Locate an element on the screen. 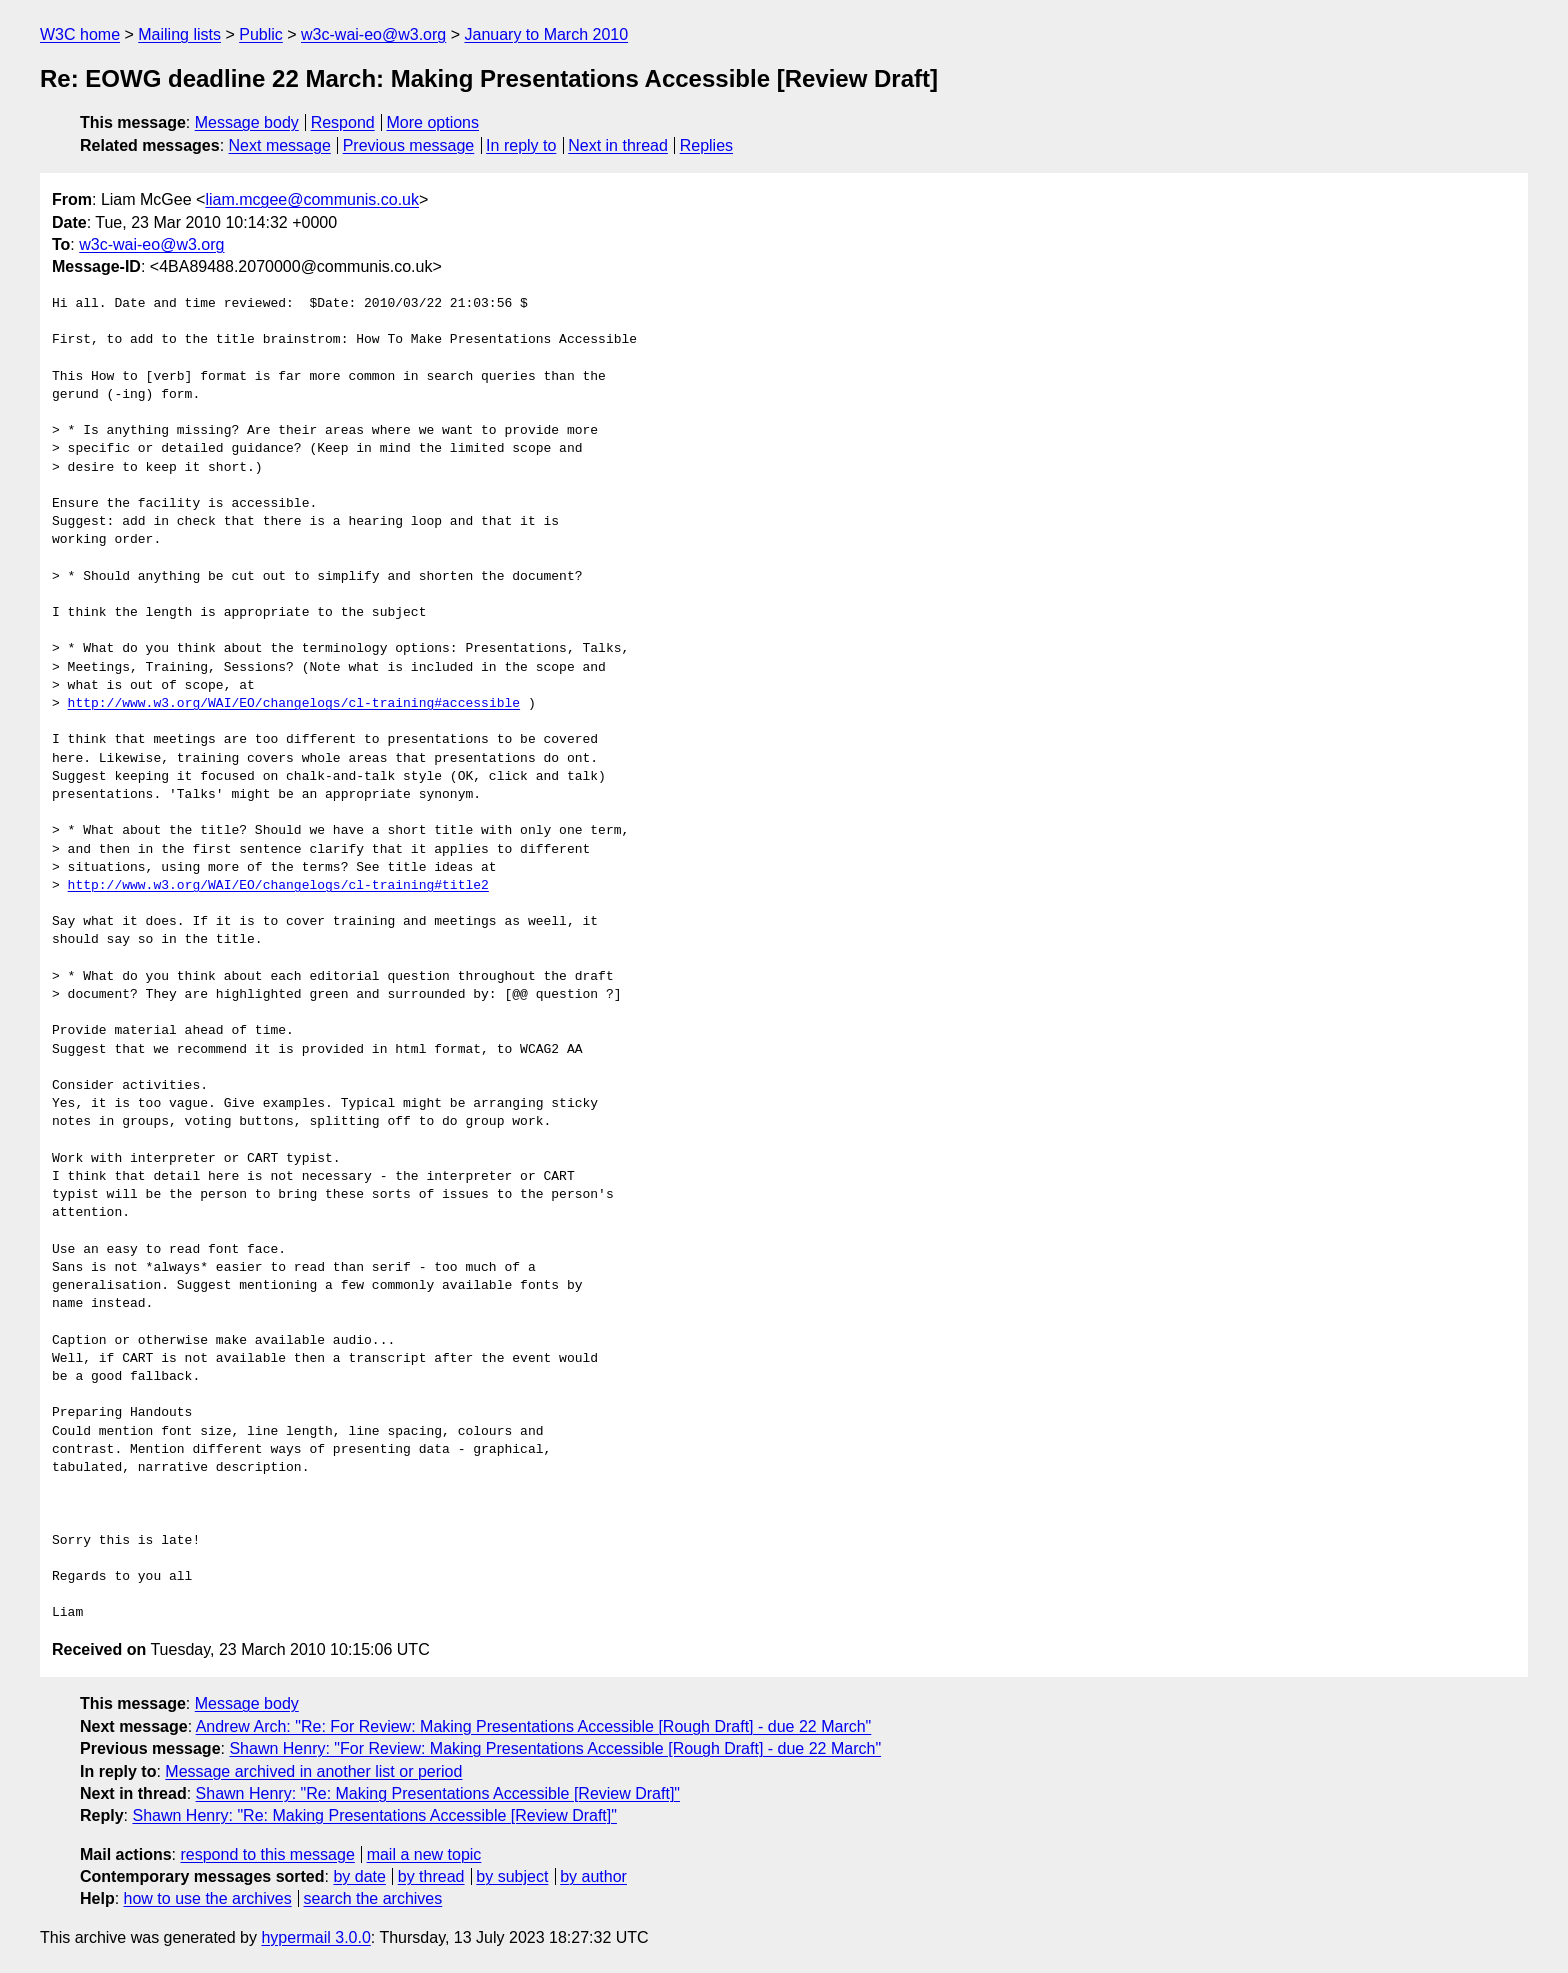 This screenshot has width=1568, height=1973. Andrew Arch: "Re: For Review: Making Presentations Accessible [Rough Draft] - due 22 March" is located at coordinates (534, 1726).